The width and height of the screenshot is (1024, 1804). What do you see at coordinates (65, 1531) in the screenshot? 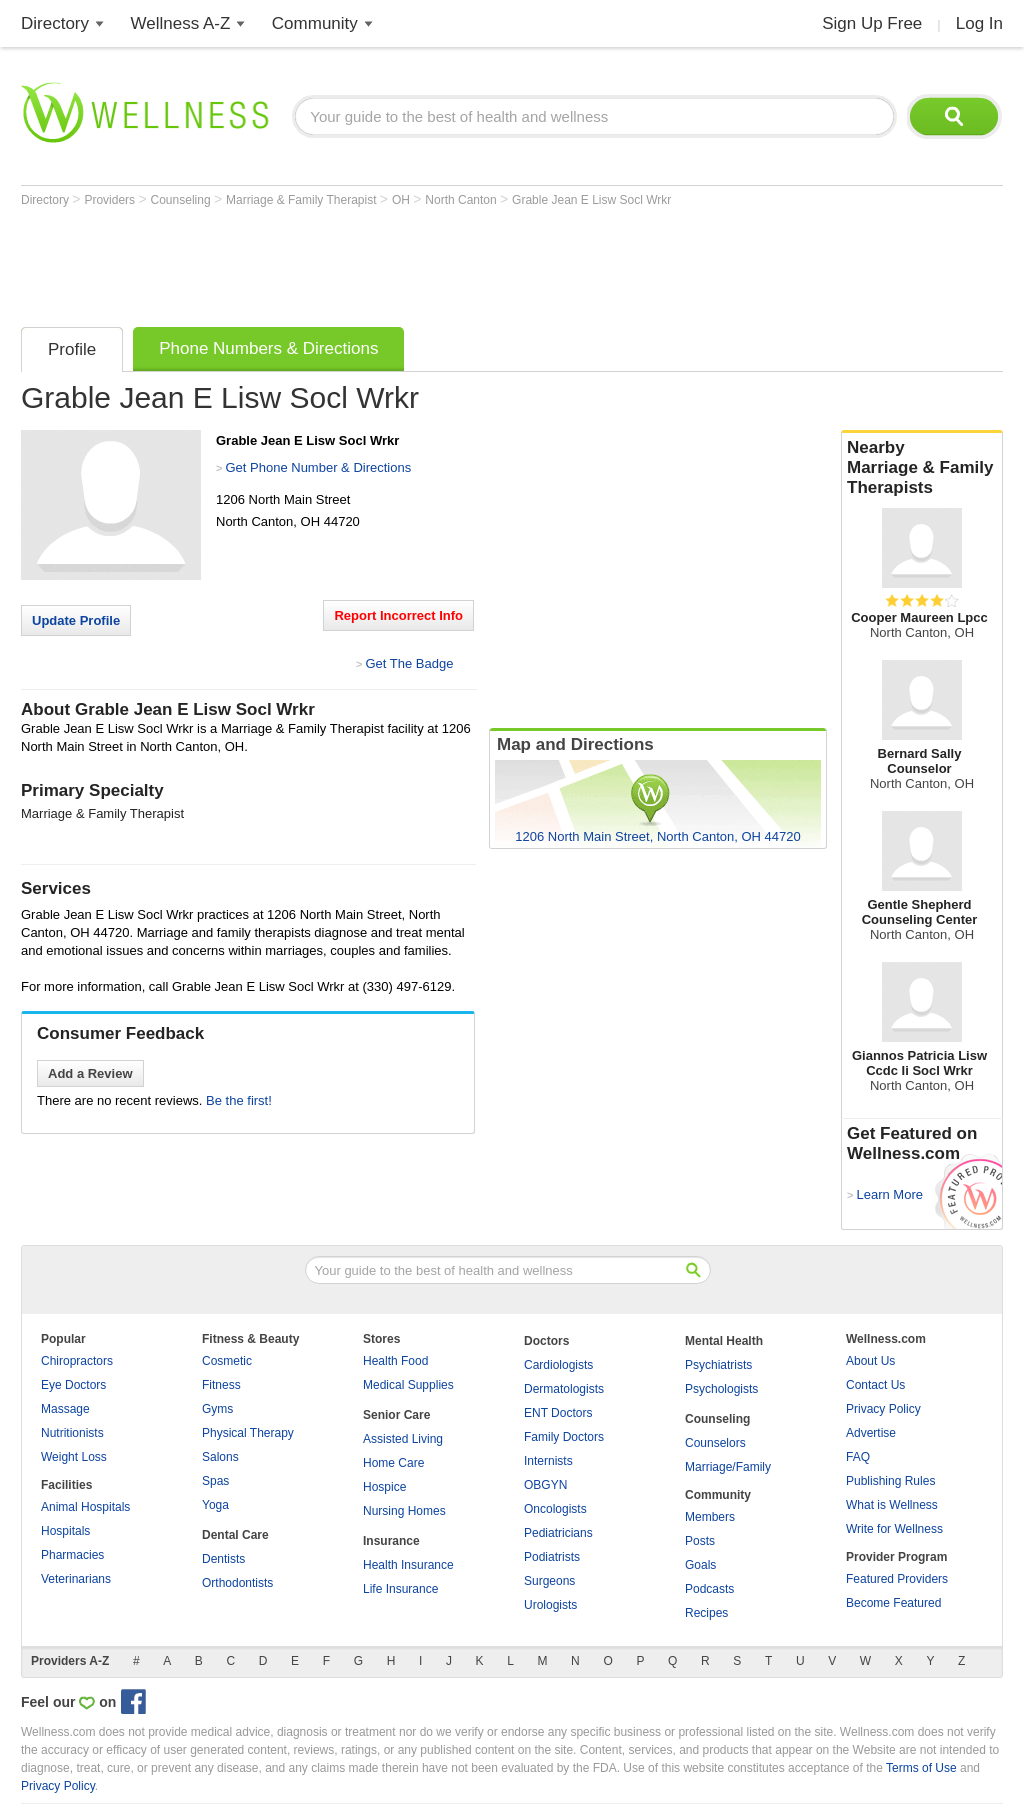
I see `Hospitals` at bounding box center [65, 1531].